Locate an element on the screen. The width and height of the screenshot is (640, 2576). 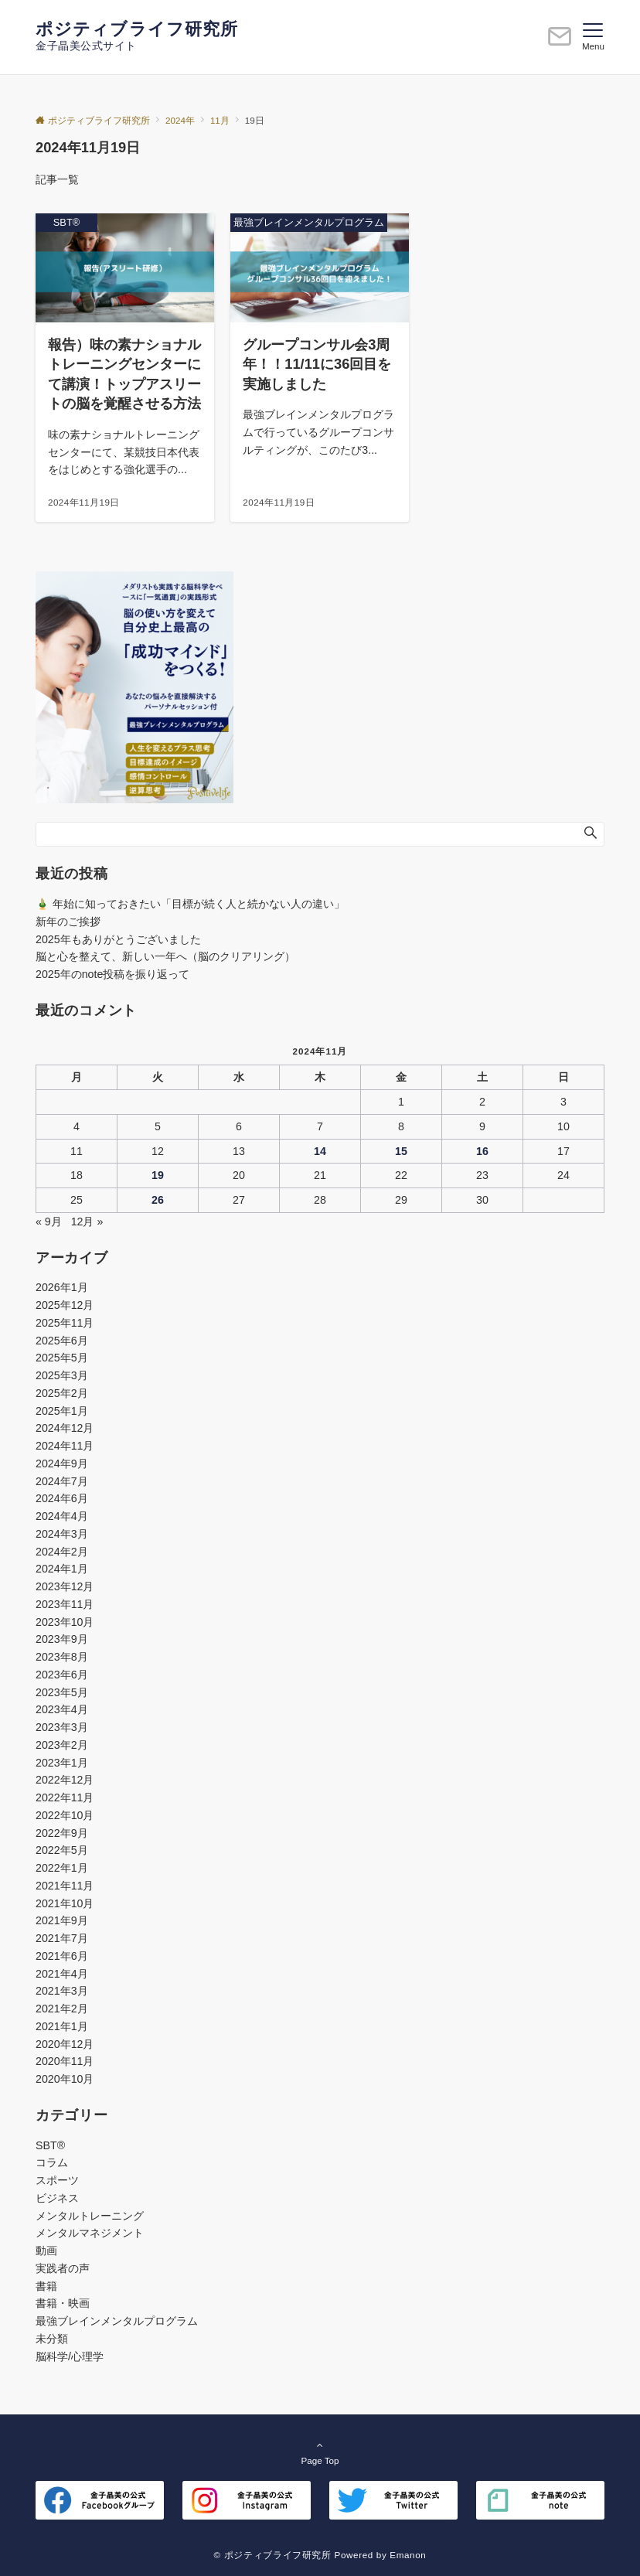
新年のご挨拶 is located at coordinates (68, 921).